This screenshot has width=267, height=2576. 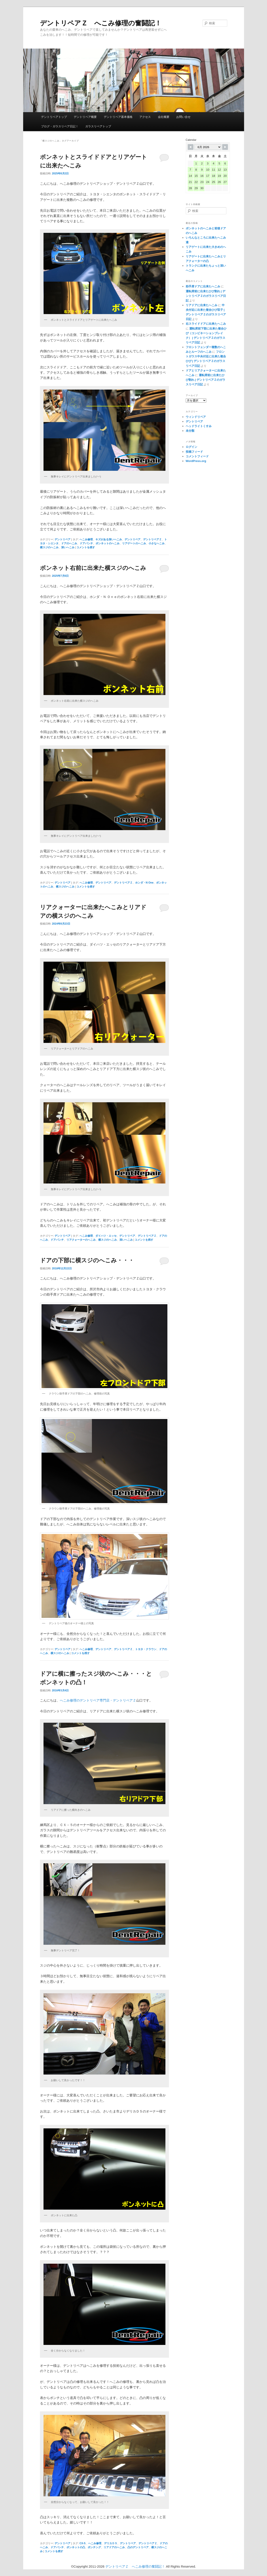 What do you see at coordinates (157, 543) in the screenshot?
I see `小さなへこみ` at bounding box center [157, 543].